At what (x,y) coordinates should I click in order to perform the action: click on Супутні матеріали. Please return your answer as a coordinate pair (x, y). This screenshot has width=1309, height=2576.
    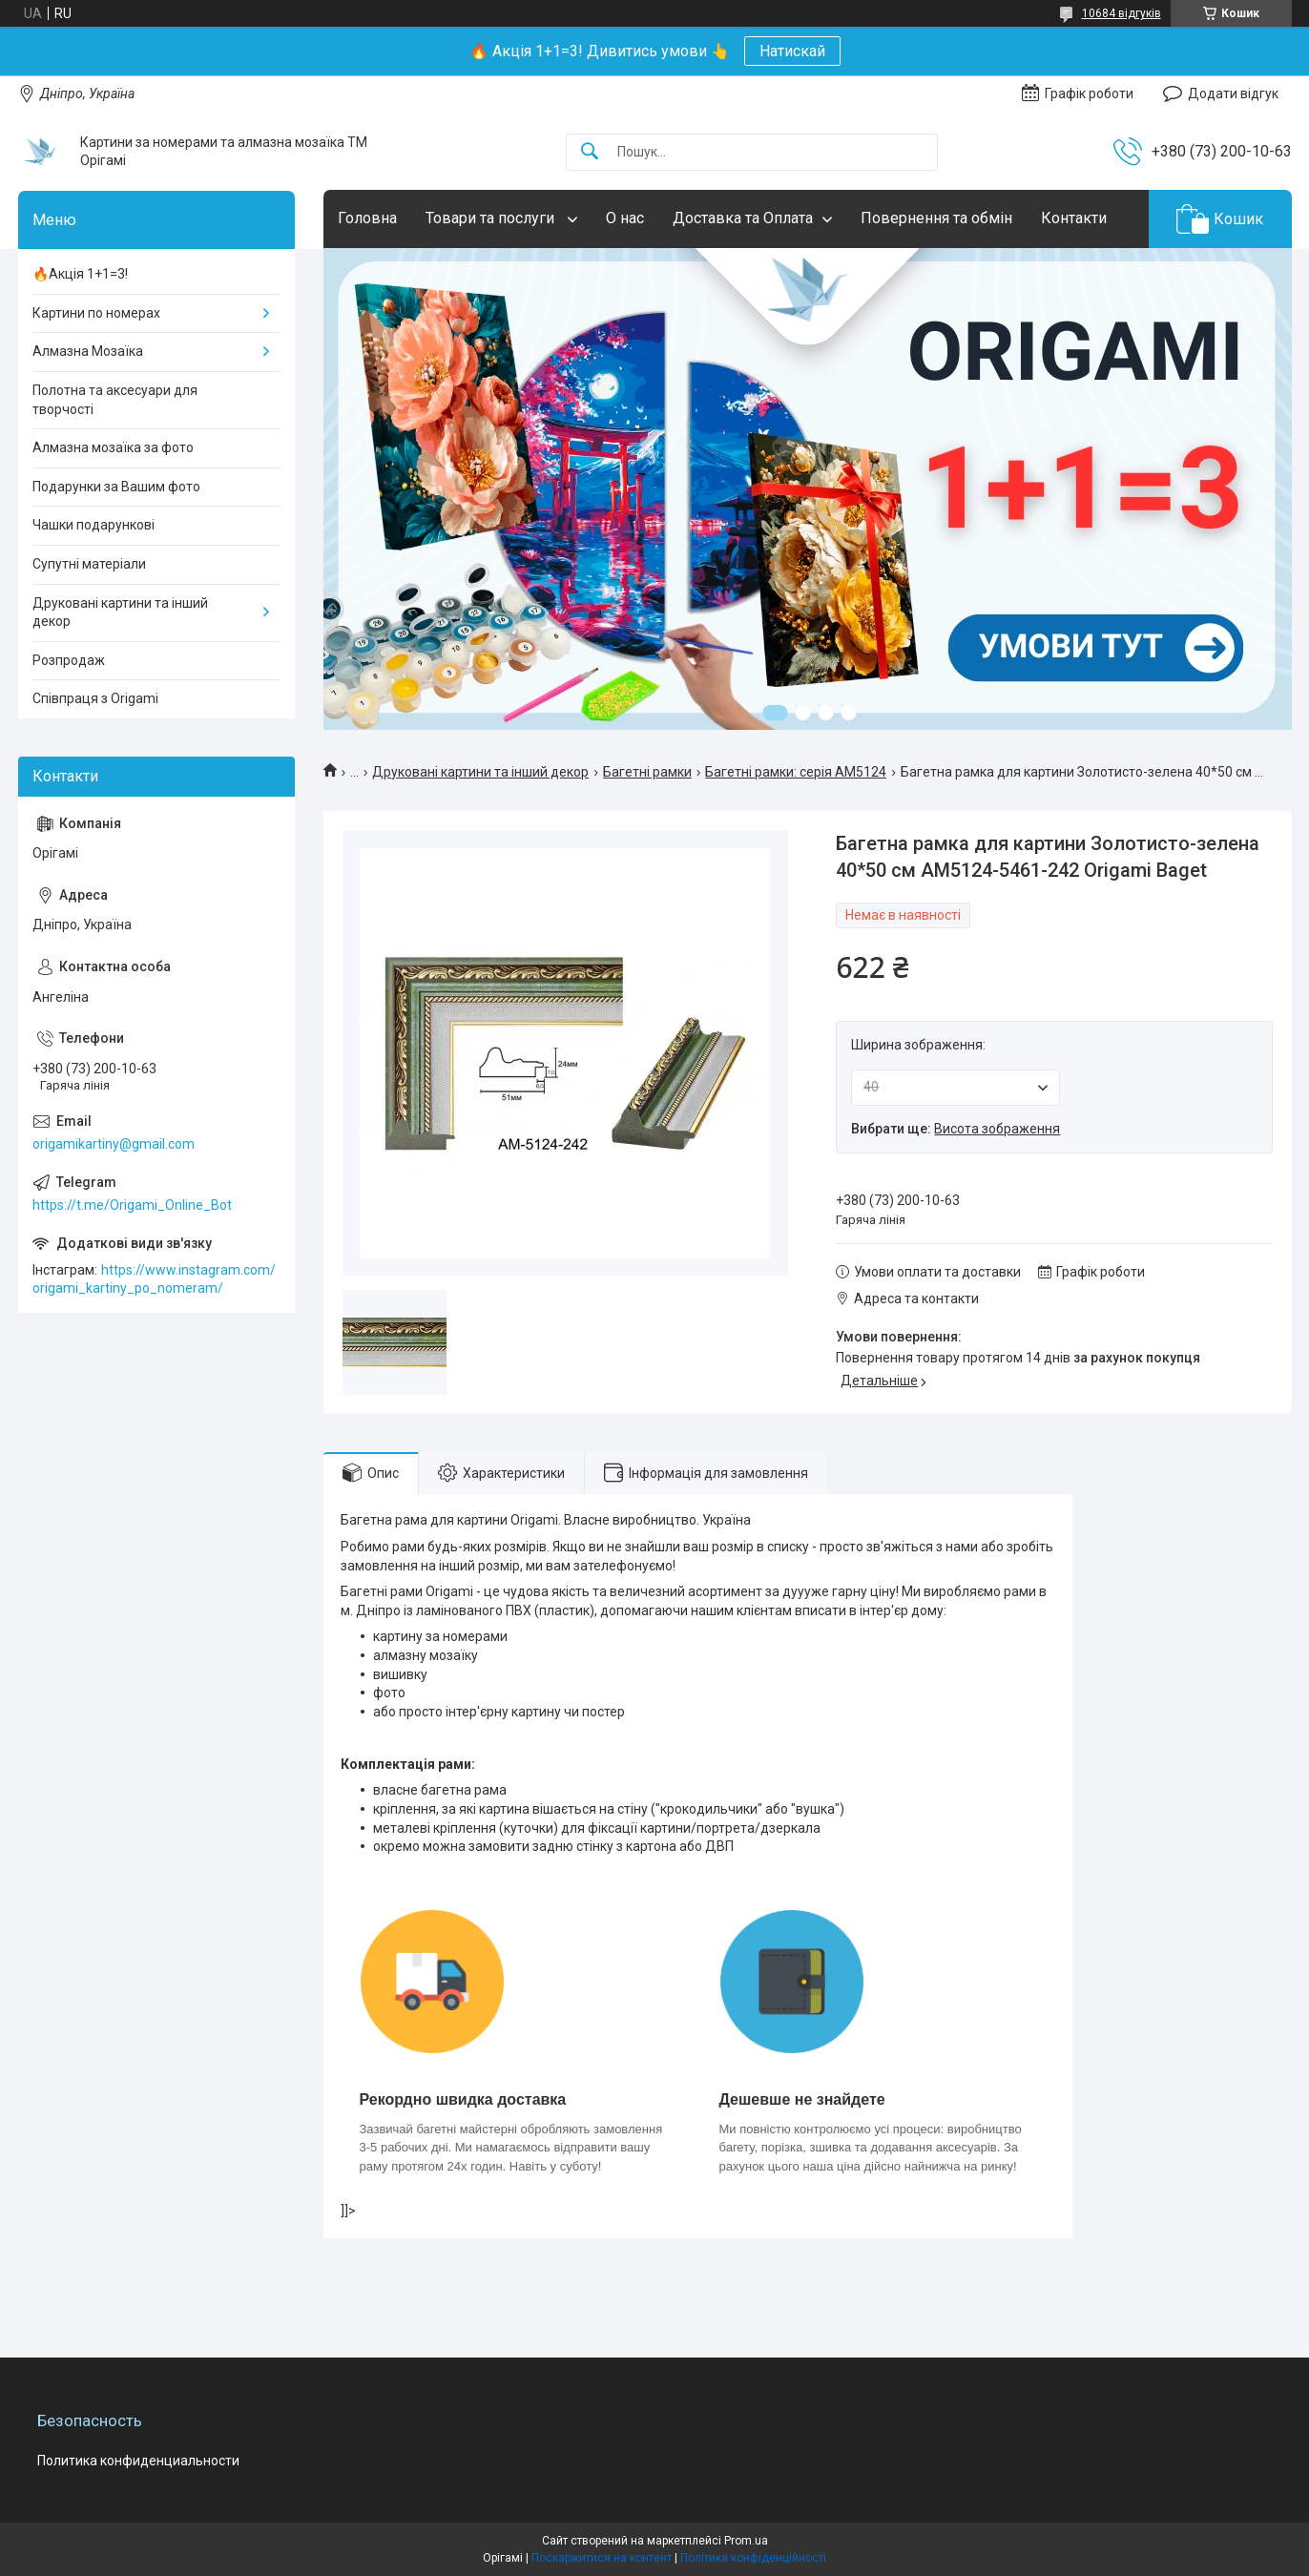
    Looking at the image, I should click on (89, 563).